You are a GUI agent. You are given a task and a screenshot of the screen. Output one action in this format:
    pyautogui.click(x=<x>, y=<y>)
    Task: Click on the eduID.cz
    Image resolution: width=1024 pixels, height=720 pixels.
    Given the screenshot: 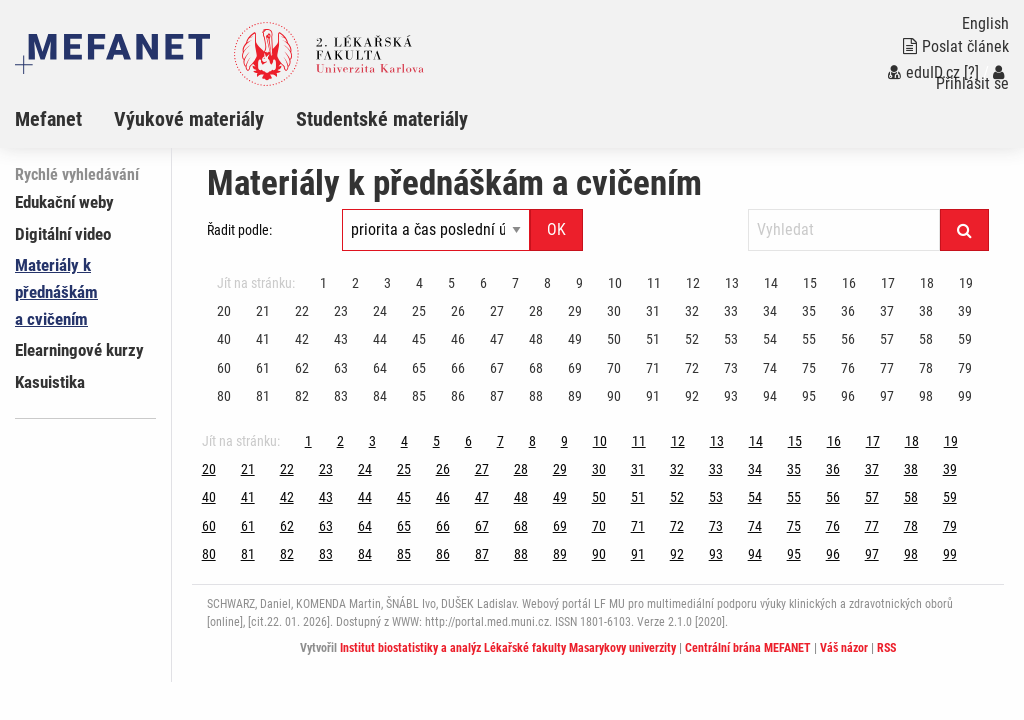 What is the action you would take?
    pyautogui.click(x=924, y=72)
    